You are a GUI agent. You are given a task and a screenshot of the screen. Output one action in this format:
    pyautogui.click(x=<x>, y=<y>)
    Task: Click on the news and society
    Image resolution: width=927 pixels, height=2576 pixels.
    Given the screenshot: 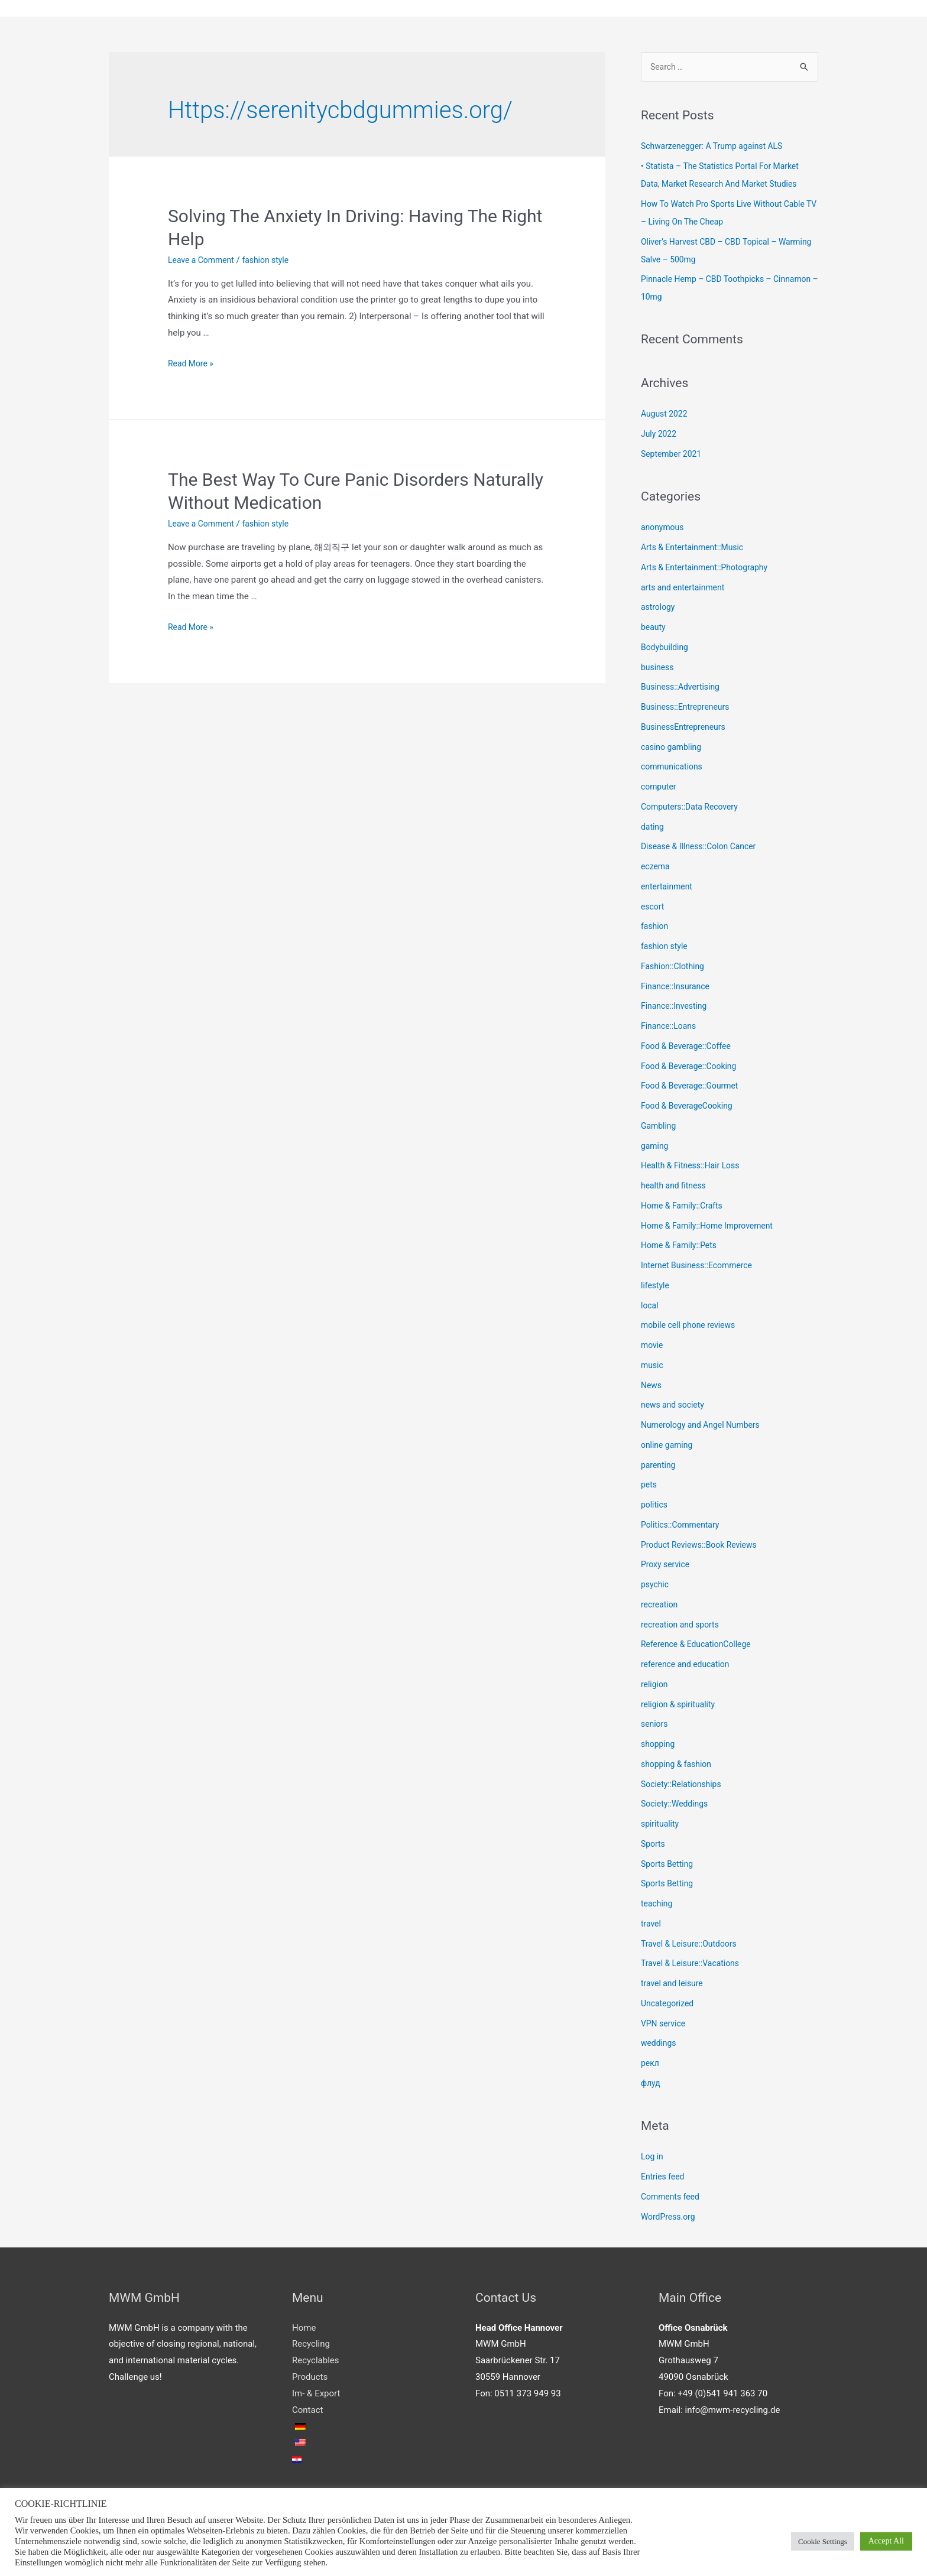 What is the action you would take?
    pyautogui.click(x=675, y=1407)
    